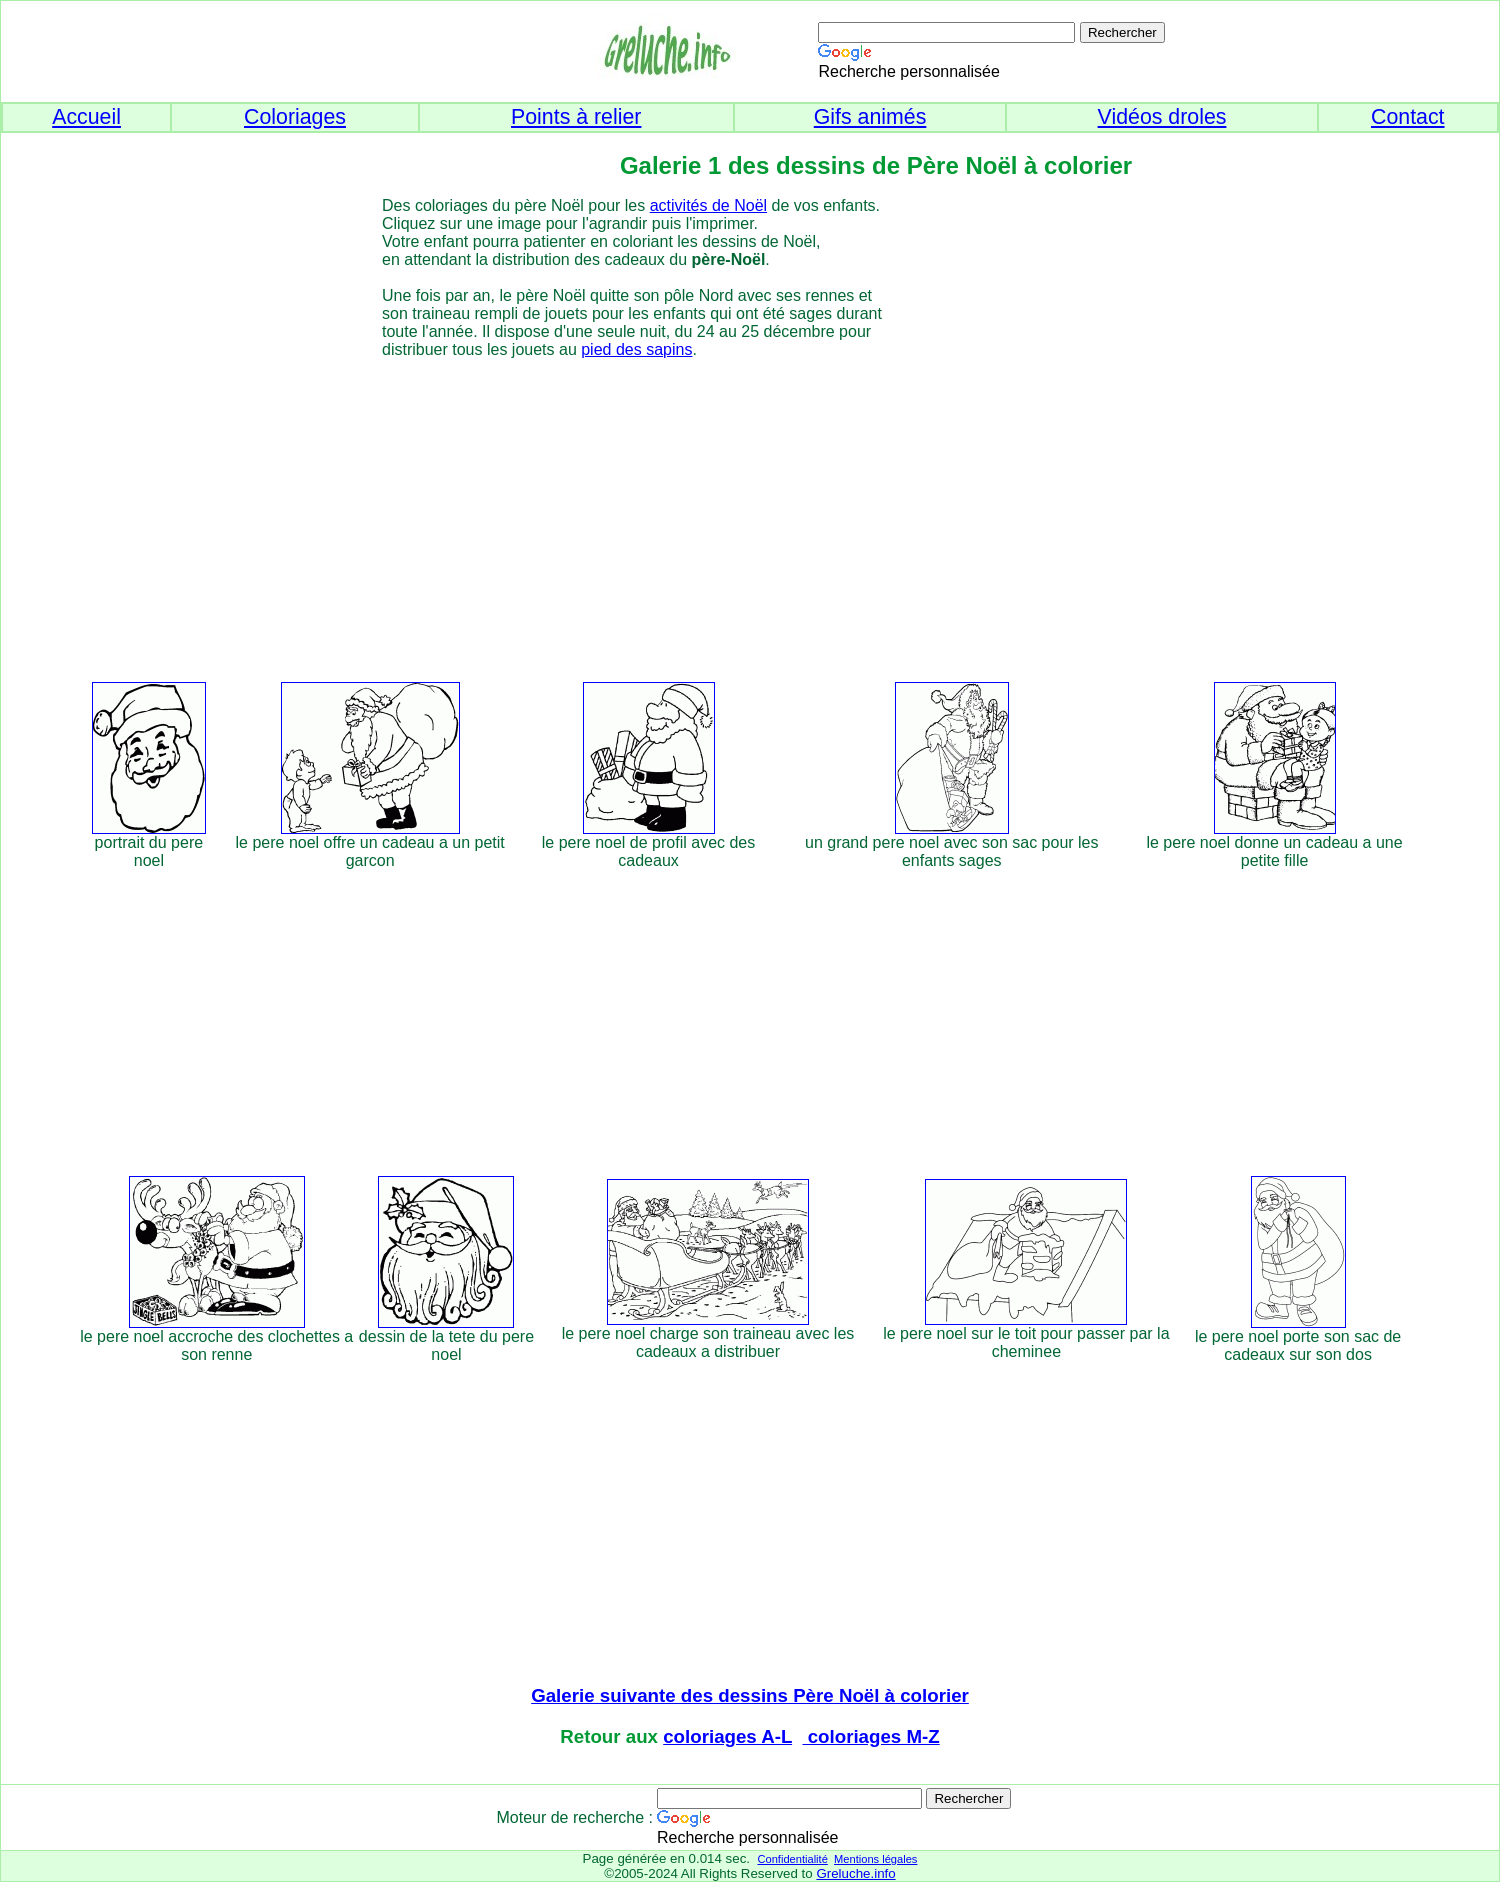  What do you see at coordinates (636, 349) in the screenshot?
I see `pied des sapins` at bounding box center [636, 349].